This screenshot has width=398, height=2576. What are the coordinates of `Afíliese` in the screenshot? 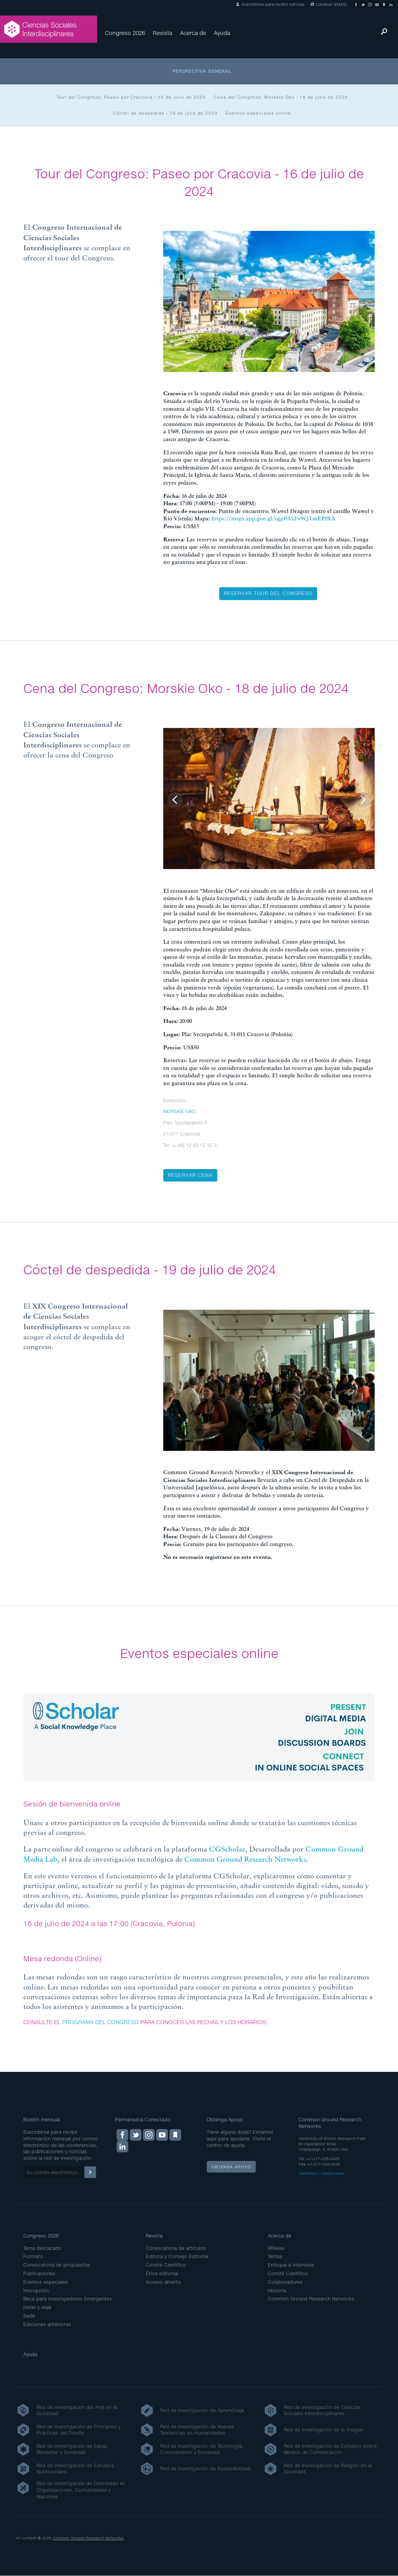 It's located at (276, 2248).